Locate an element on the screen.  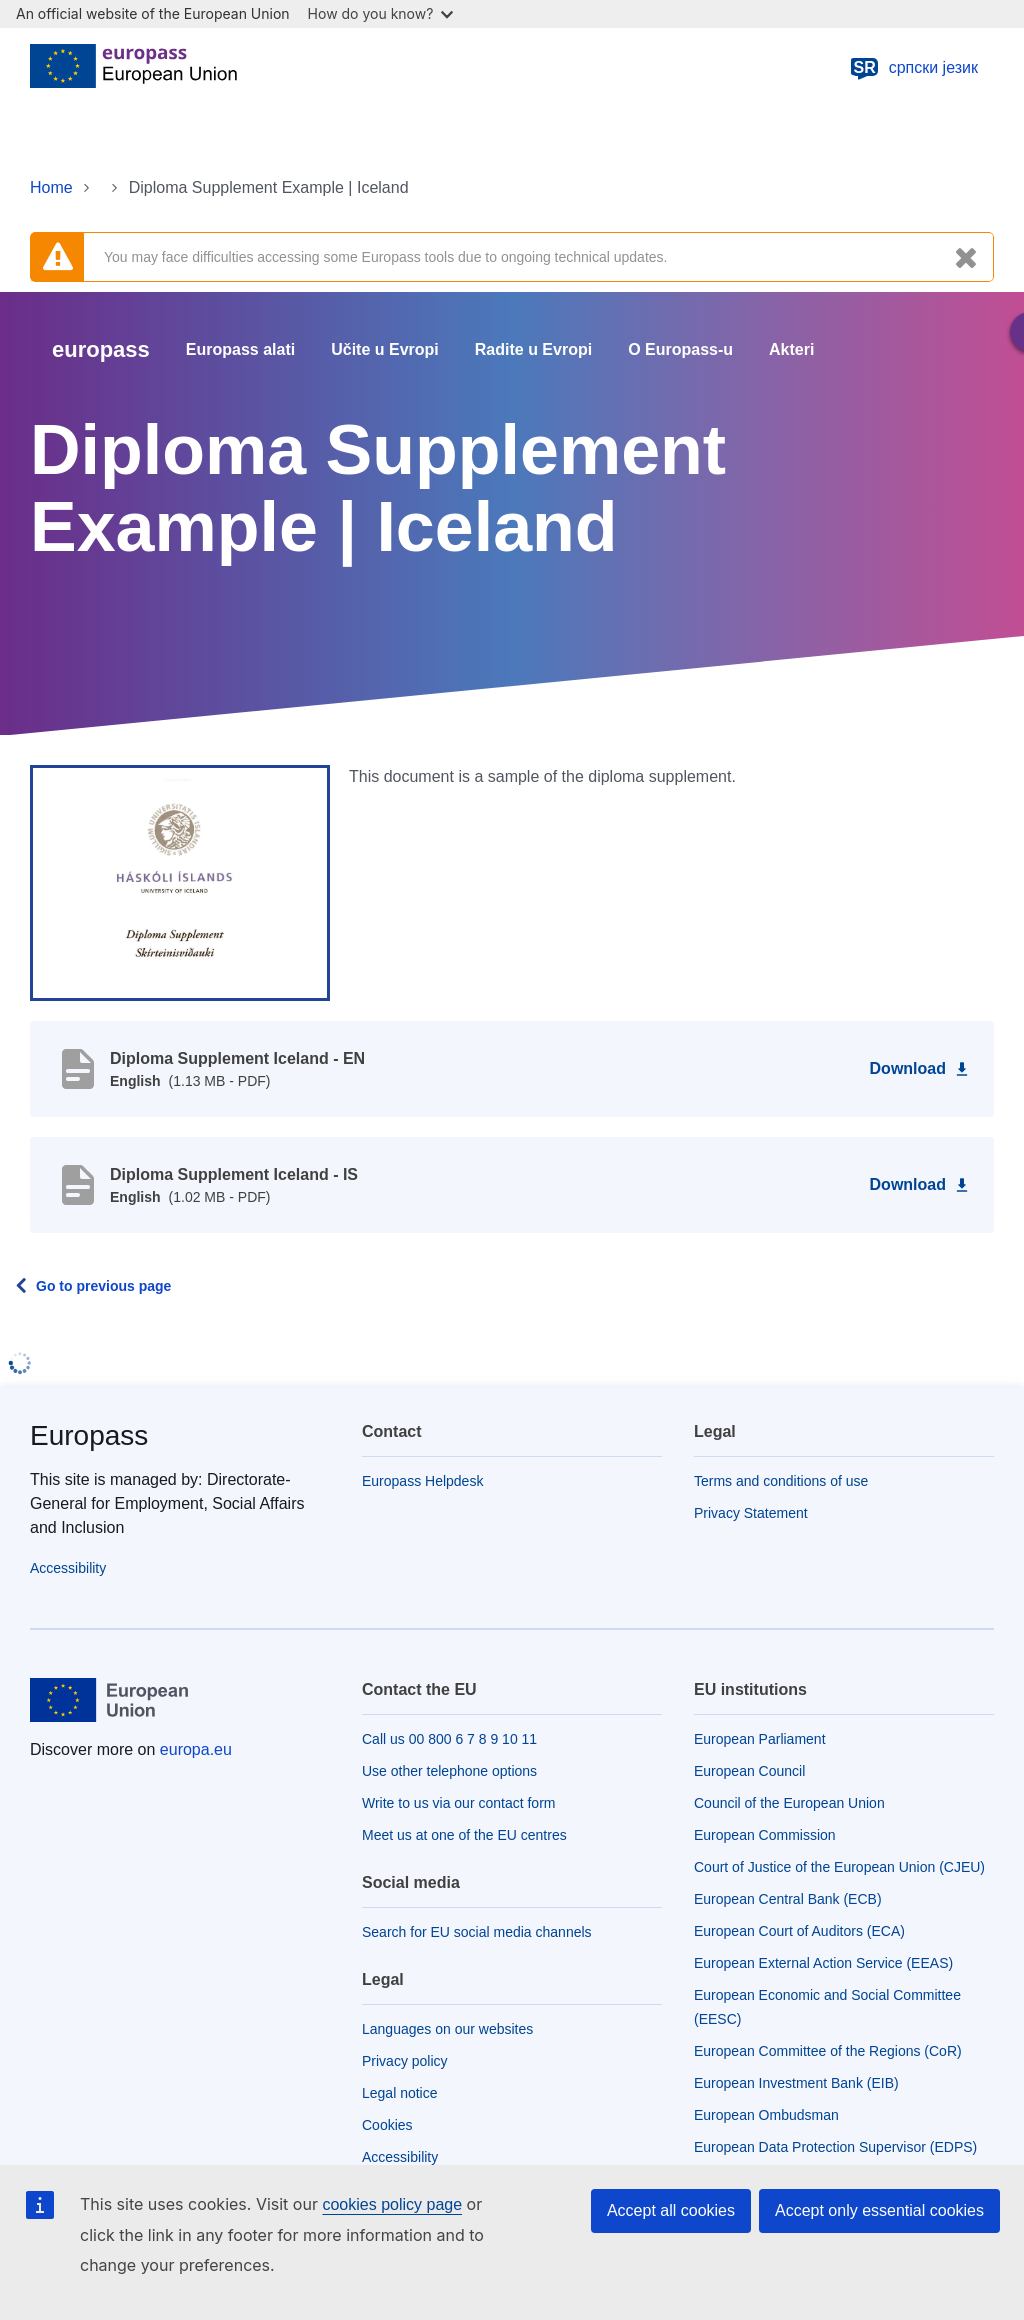
Court of Justice of the European Union (CJEU) is located at coordinates (839, 1867).